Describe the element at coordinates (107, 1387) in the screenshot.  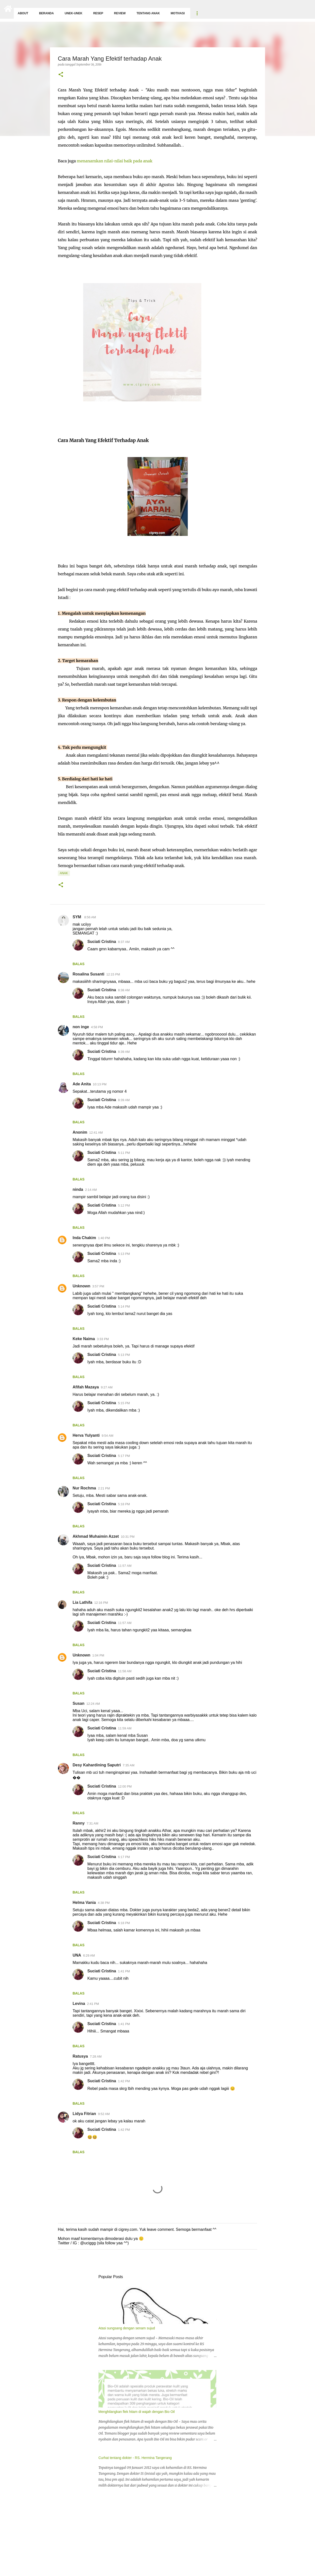
I see `9:27 AM` at that location.